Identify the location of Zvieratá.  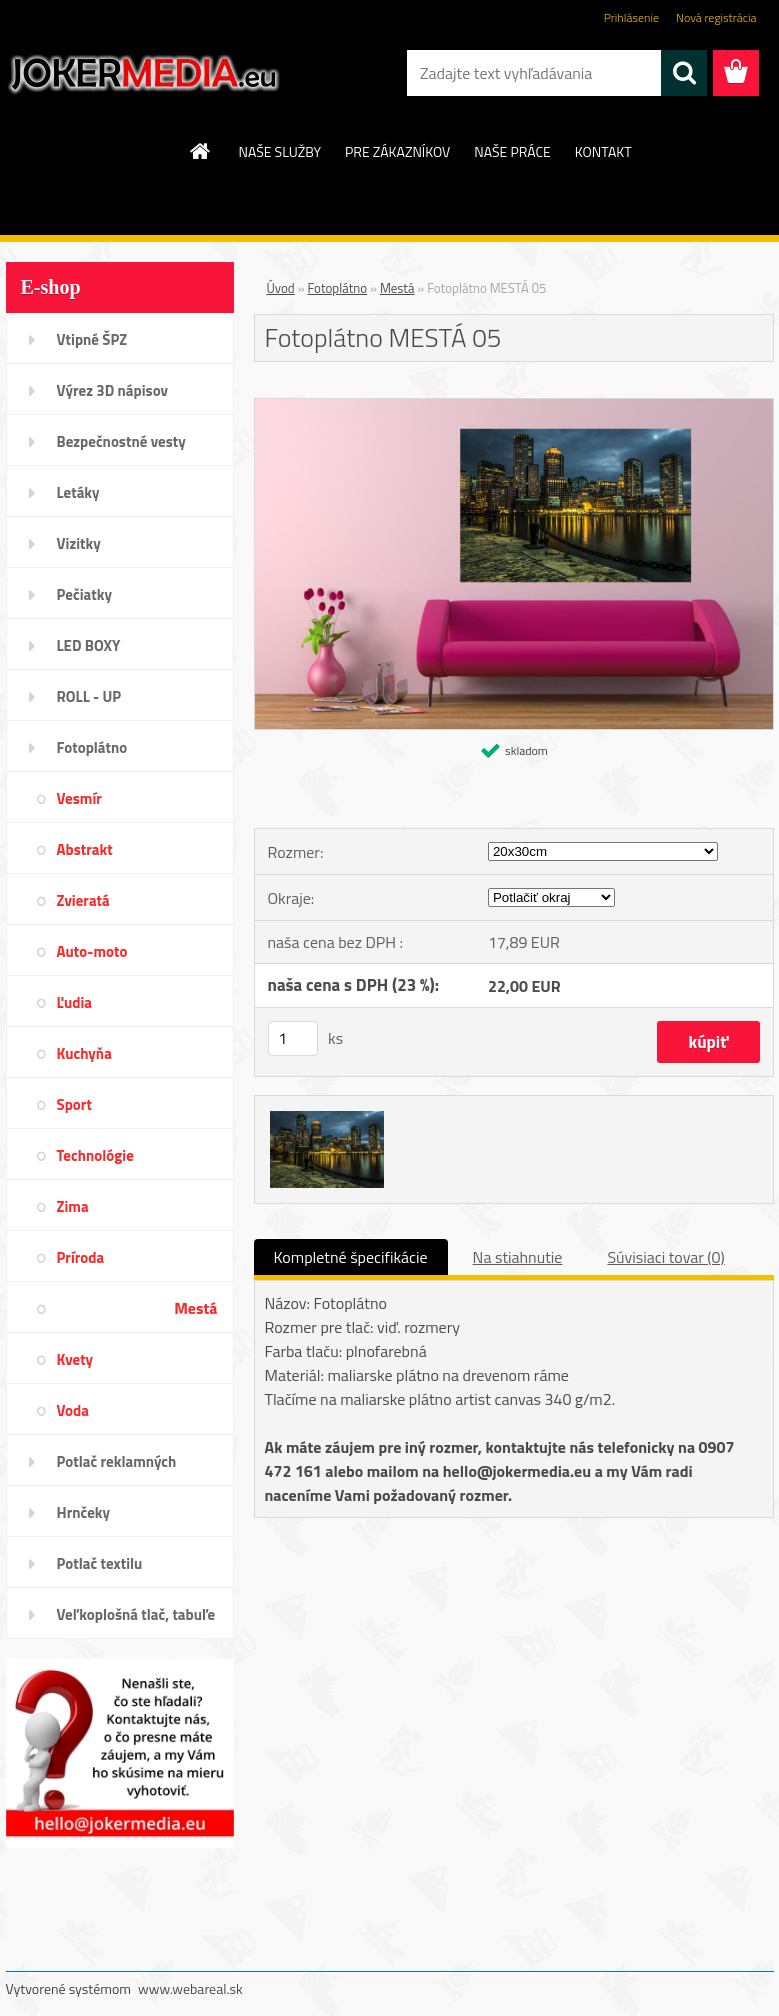
(83, 900).